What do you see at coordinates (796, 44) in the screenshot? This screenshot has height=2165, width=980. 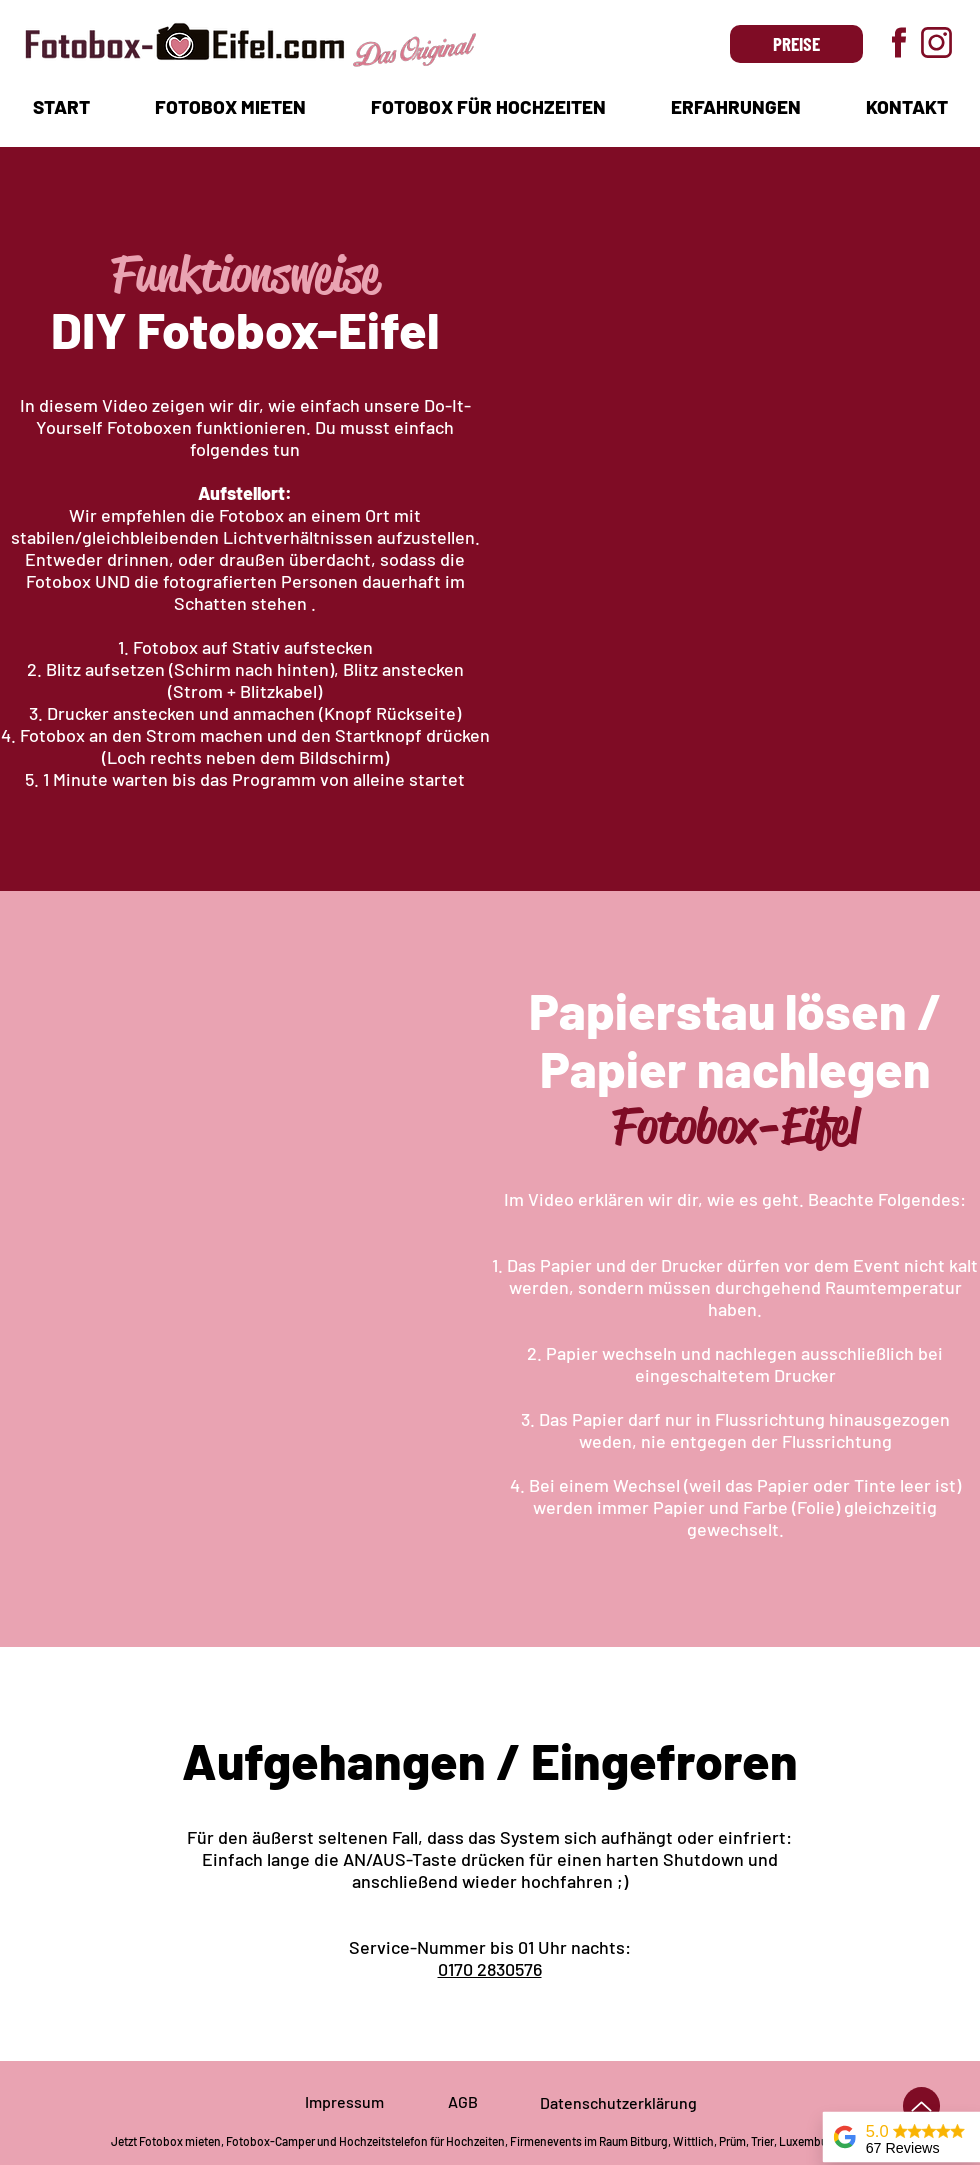 I see `[PREISE]` at bounding box center [796, 44].